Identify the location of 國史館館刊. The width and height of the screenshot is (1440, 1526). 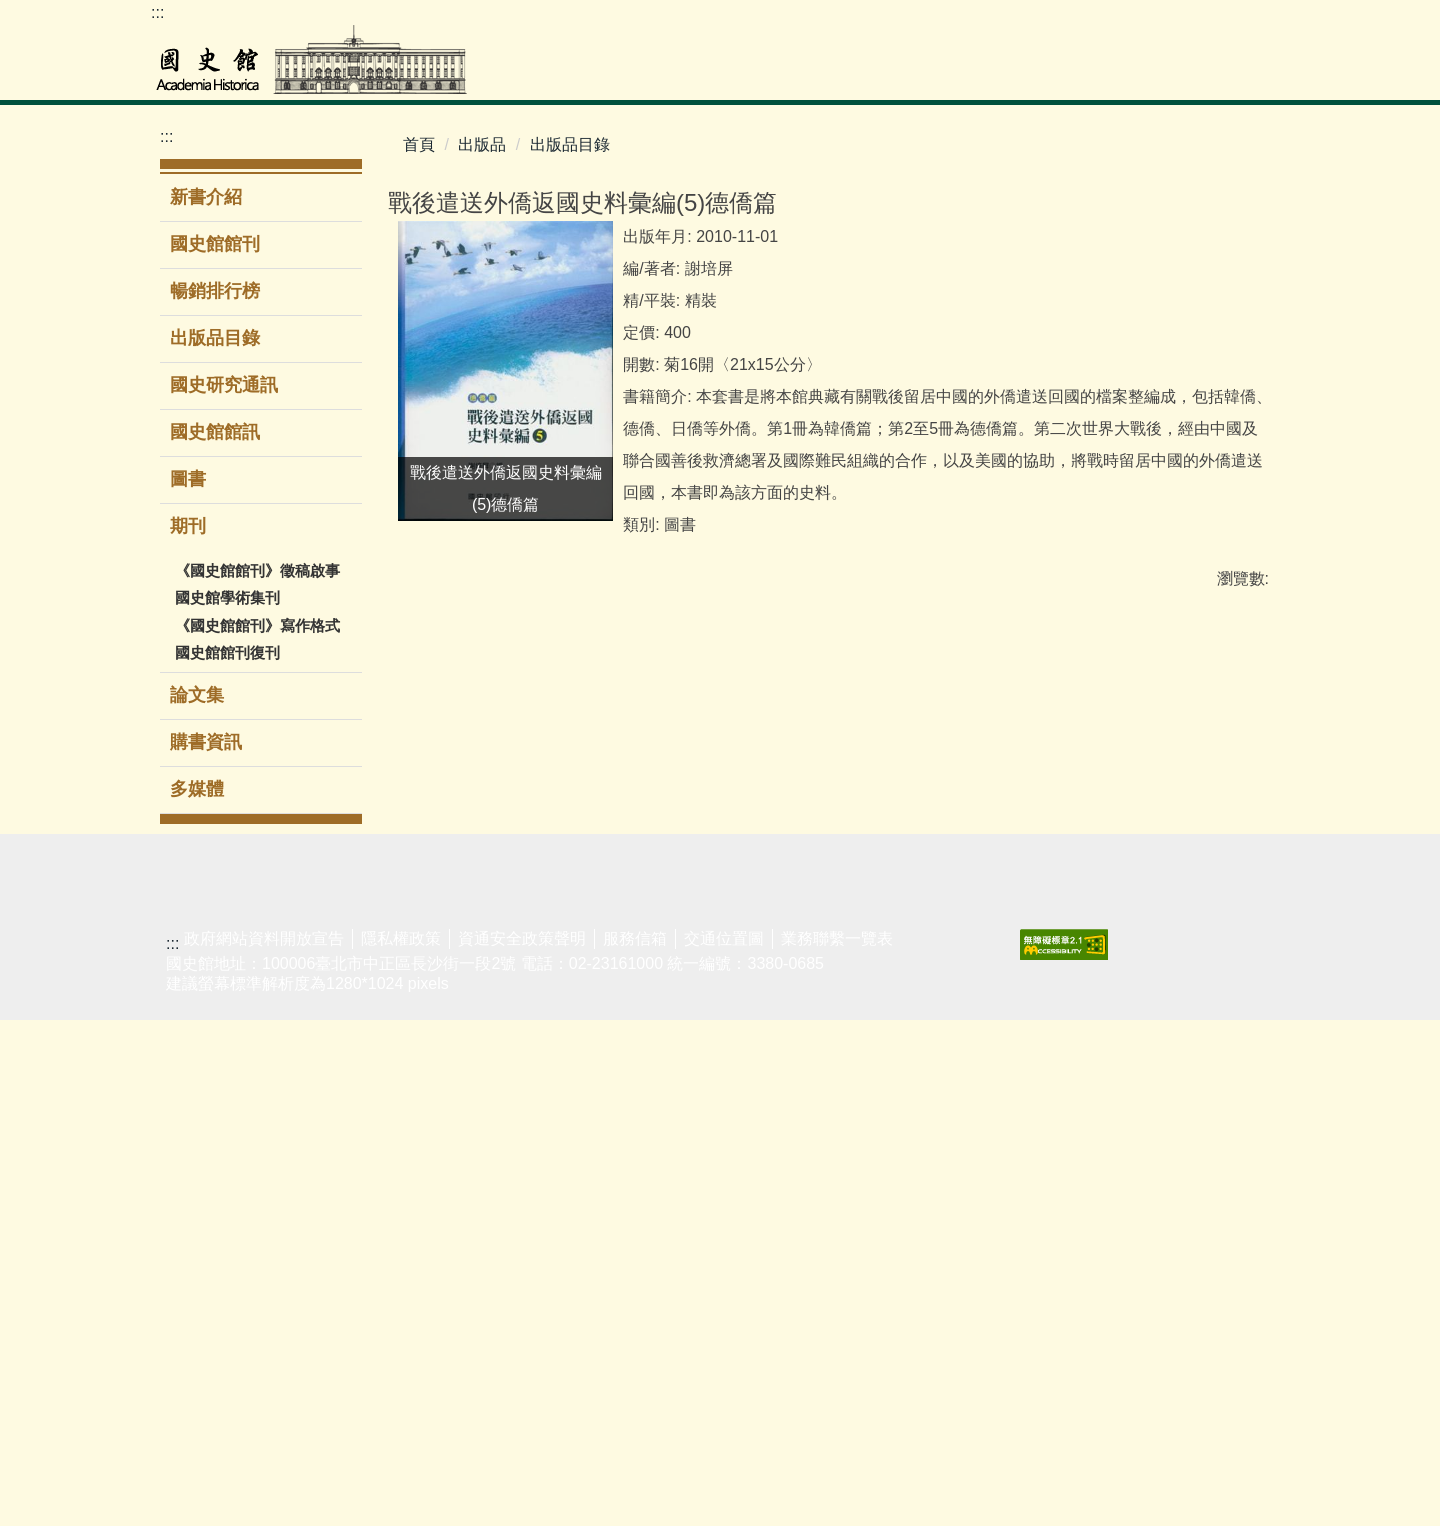
(215, 244).